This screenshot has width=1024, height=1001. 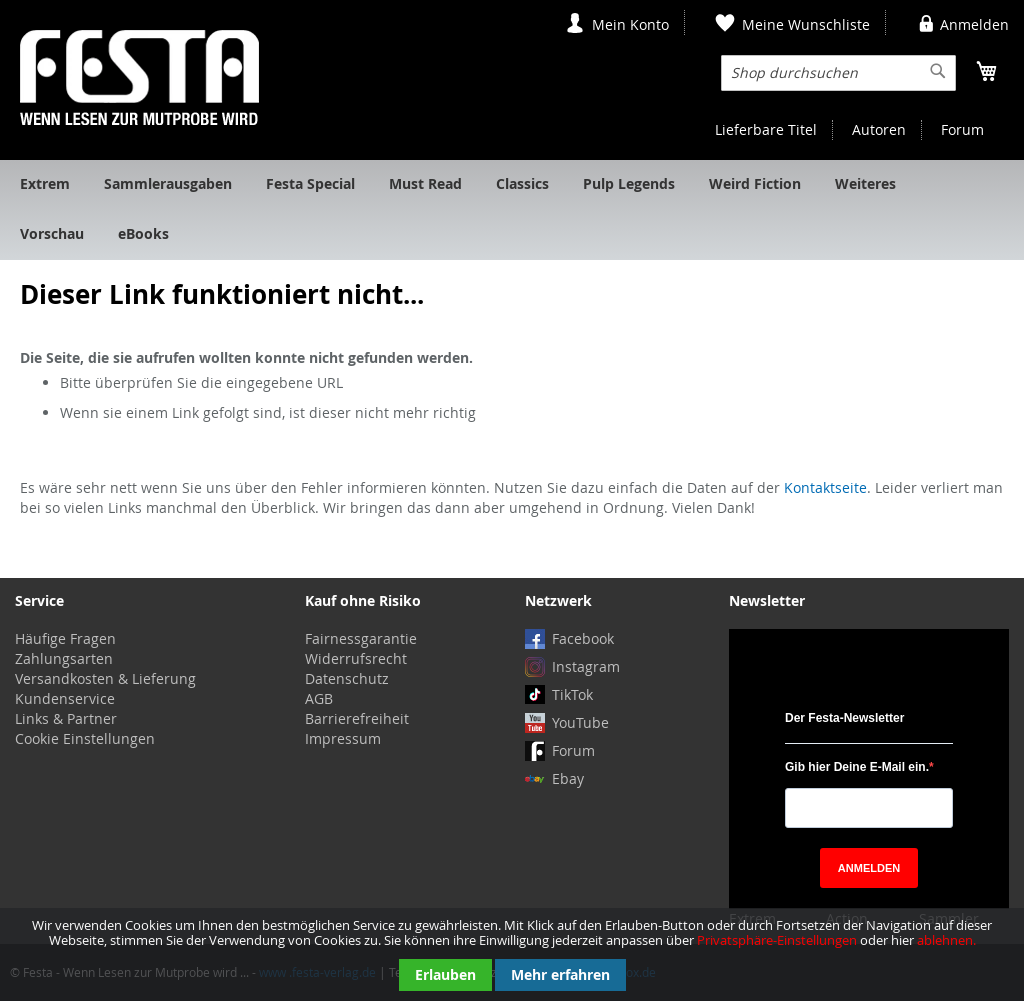 What do you see at coordinates (356, 658) in the screenshot?
I see `Widerrufsrecht` at bounding box center [356, 658].